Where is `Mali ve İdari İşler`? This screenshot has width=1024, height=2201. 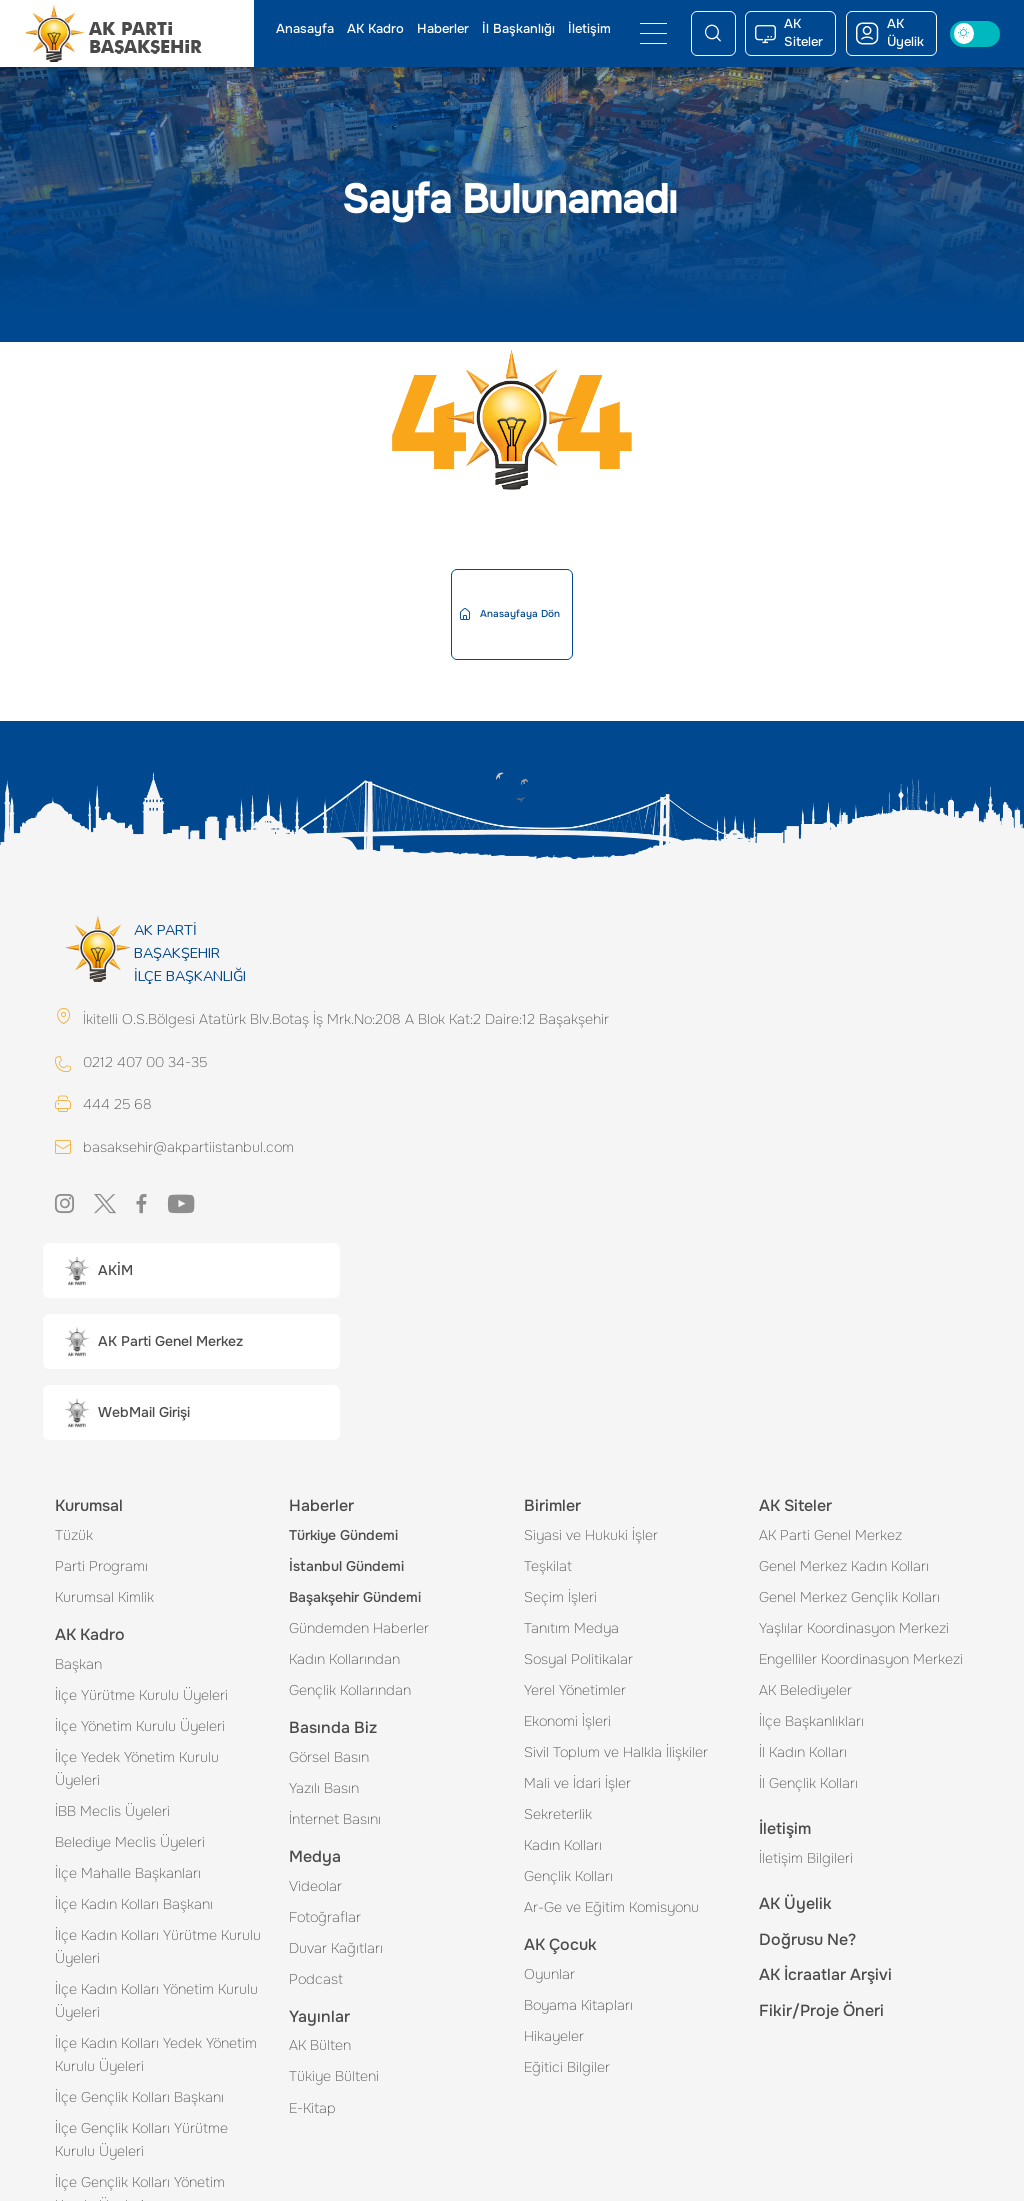
Mali ve İdari İşler is located at coordinates (577, 1783).